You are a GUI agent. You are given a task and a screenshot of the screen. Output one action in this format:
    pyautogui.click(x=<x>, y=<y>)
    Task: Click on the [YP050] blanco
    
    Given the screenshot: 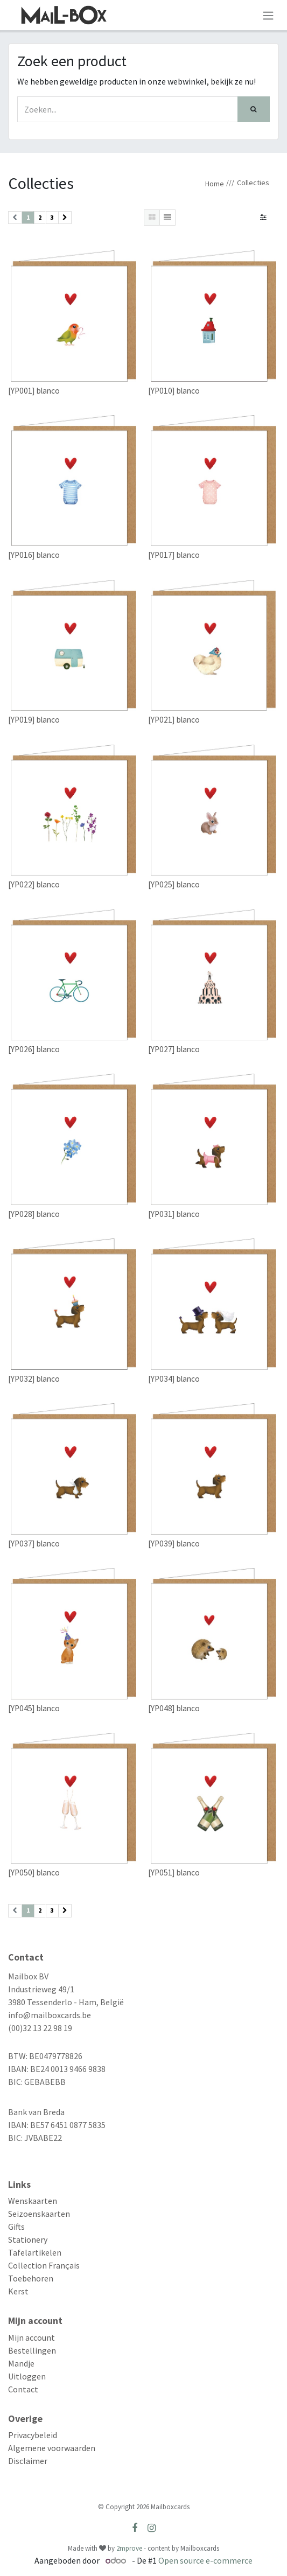 What is the action you would take?
    pyautogui.click(x=34, y=1872)
    